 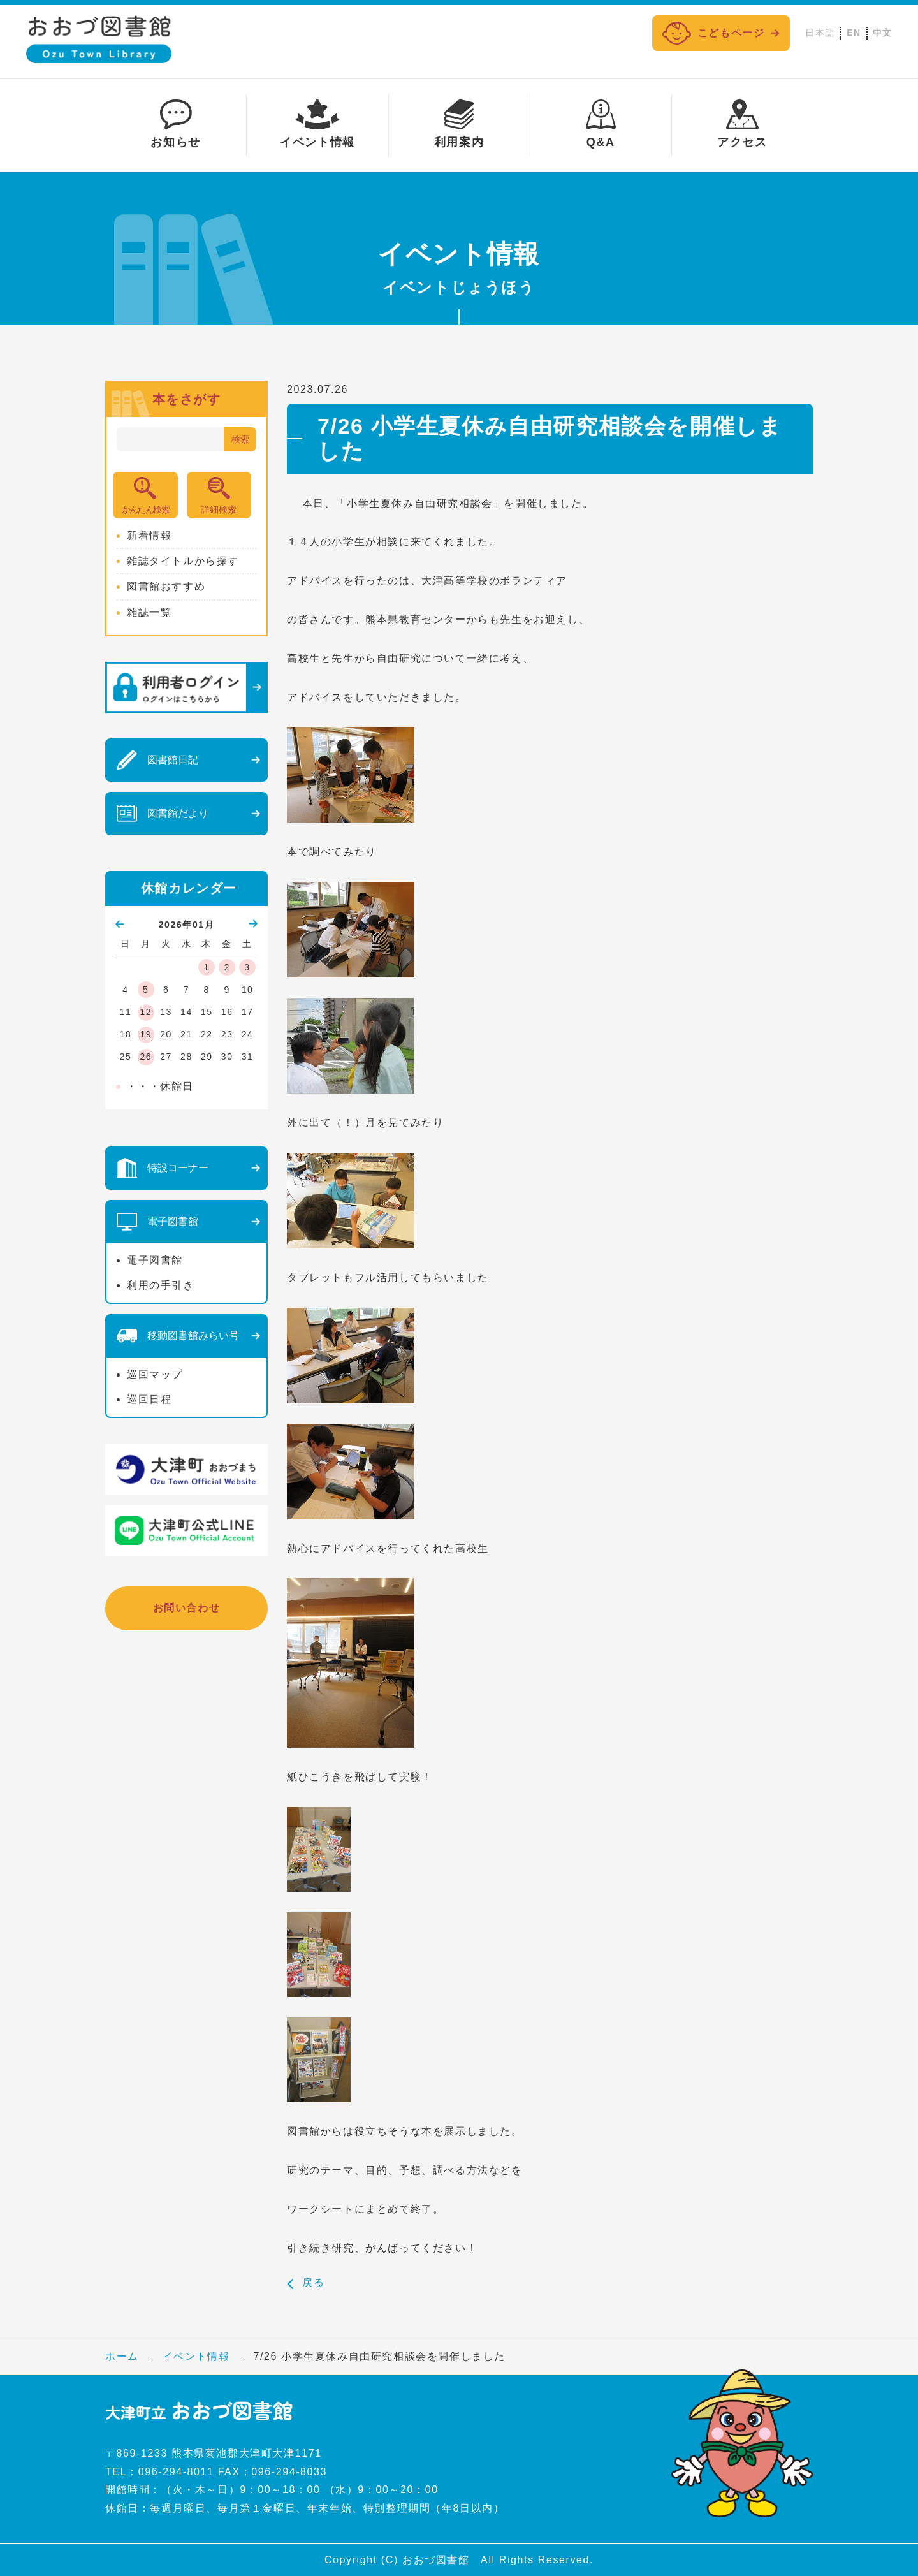 What do you see at coordinates (219, 509) in the screenshot?
I see `詳細検索` at bounding box center [219, 509].